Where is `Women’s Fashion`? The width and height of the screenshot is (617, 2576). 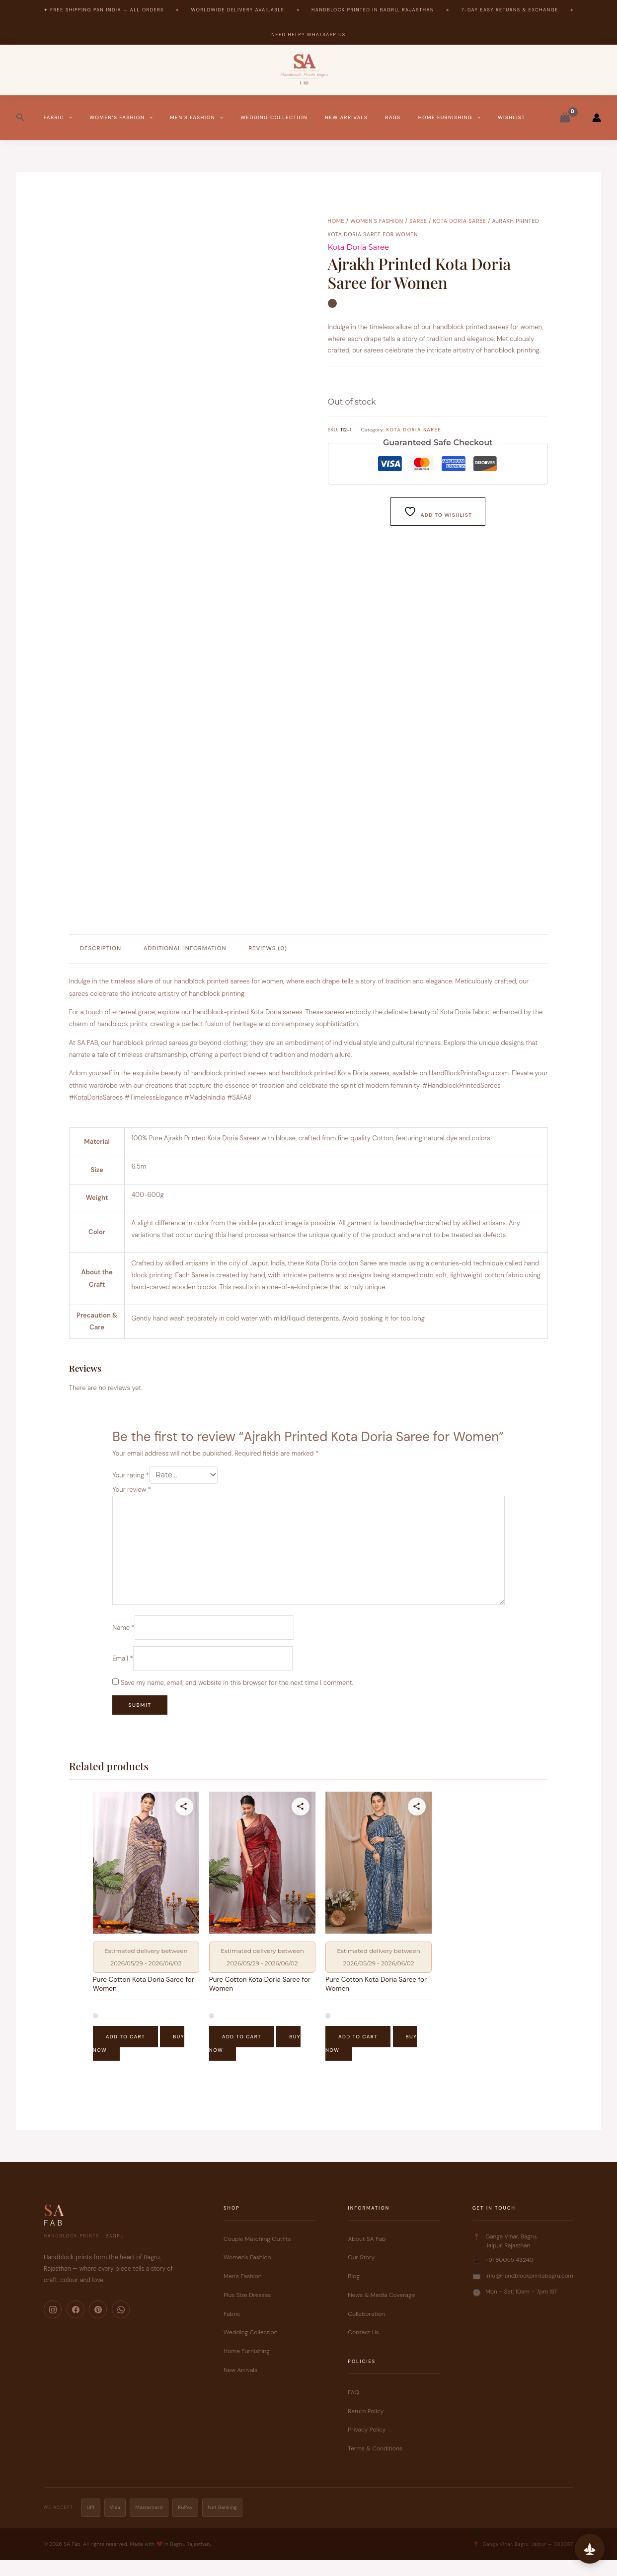 Women’s Fashion is located at coordinates (121, 118).